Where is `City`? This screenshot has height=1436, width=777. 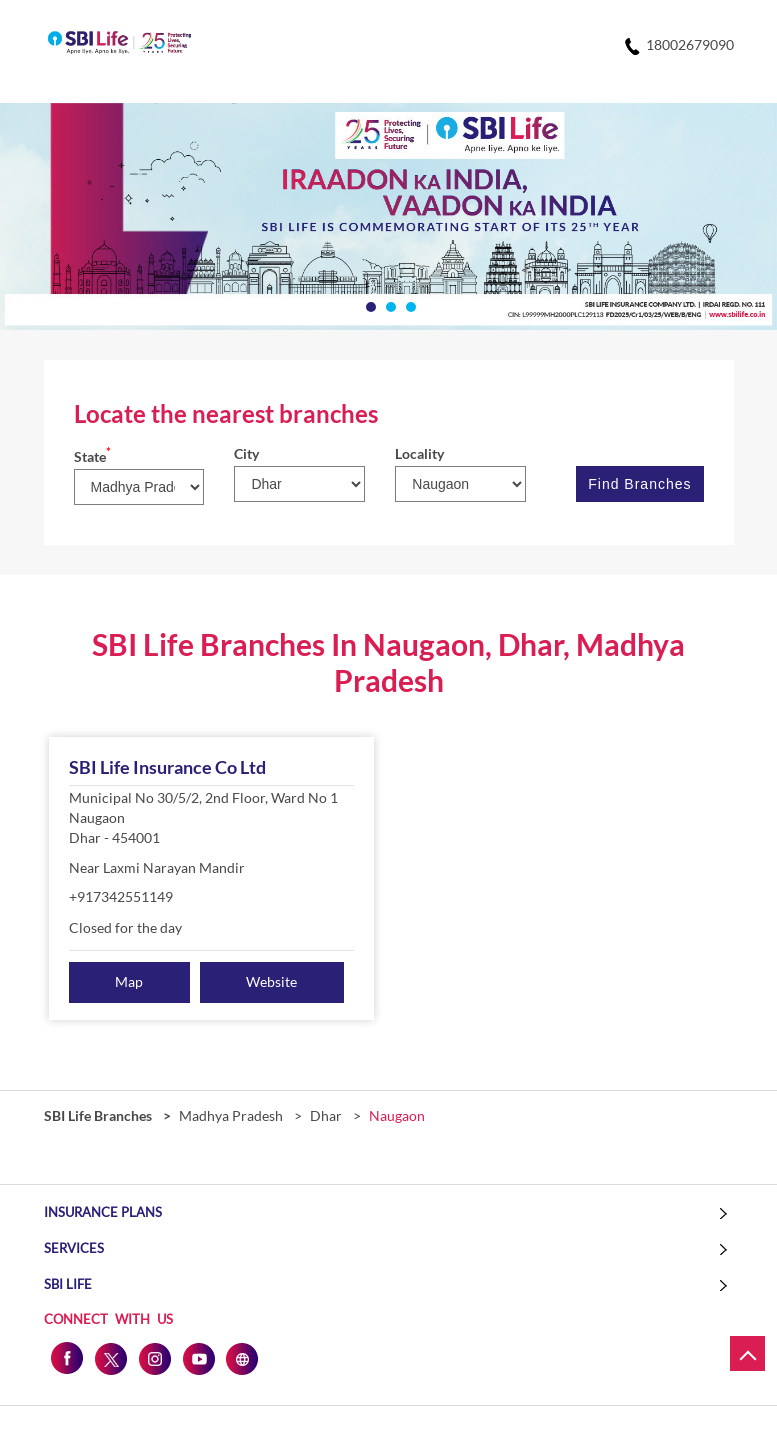
City is located at coordinates (246, 453).